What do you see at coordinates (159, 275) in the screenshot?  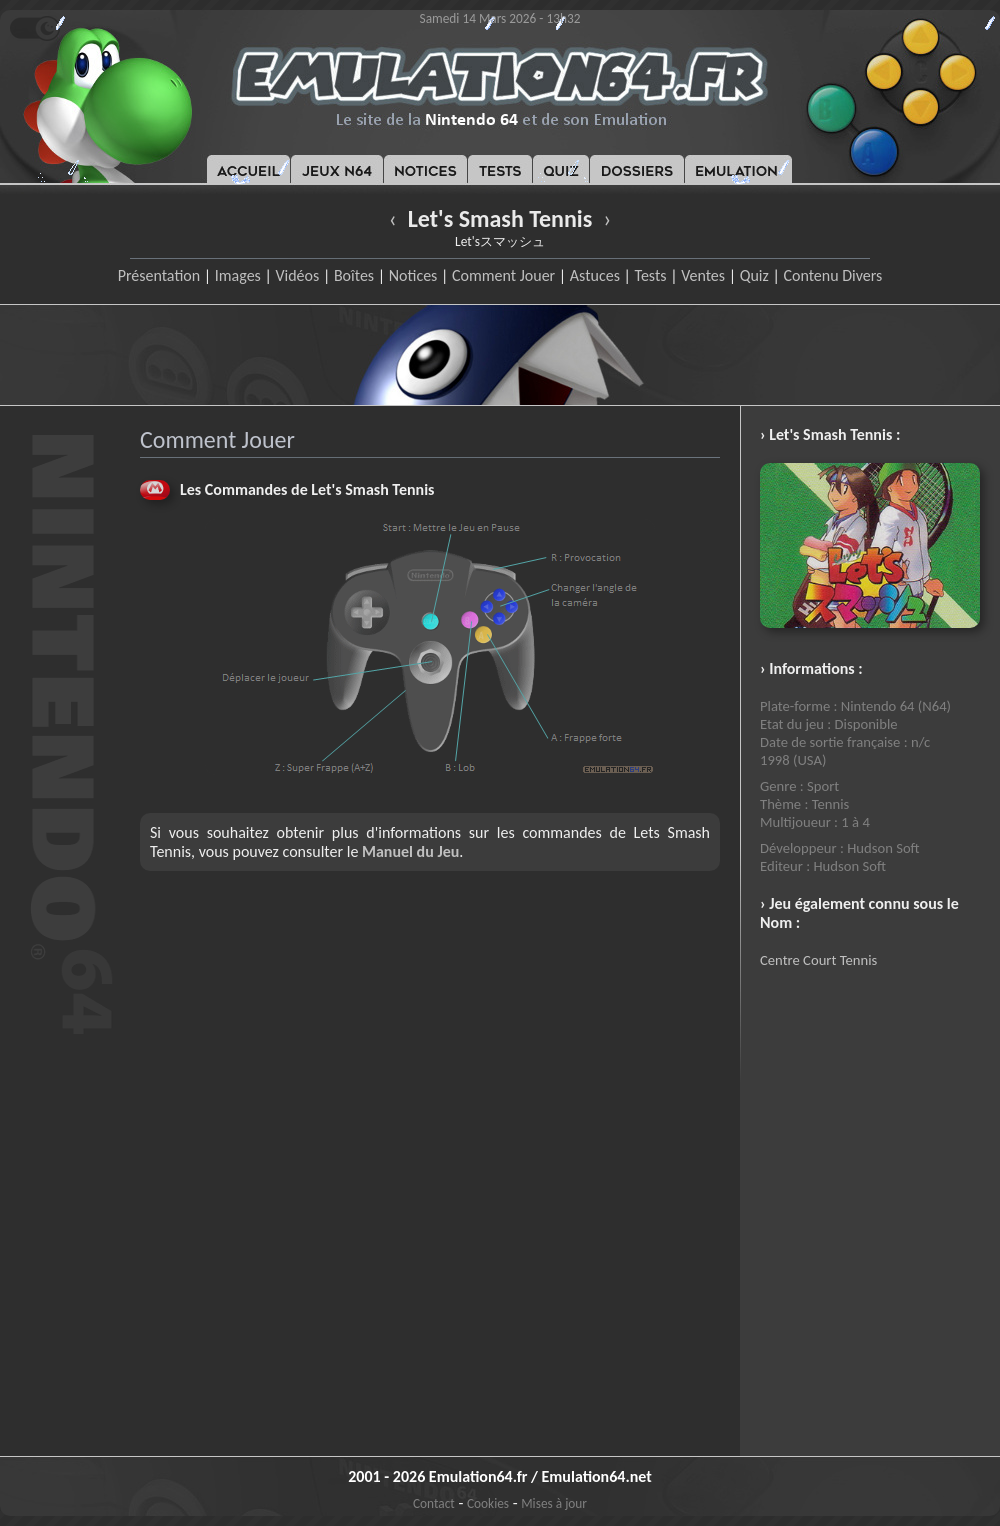 I see `Présentation` at bounding box center [159, 275].